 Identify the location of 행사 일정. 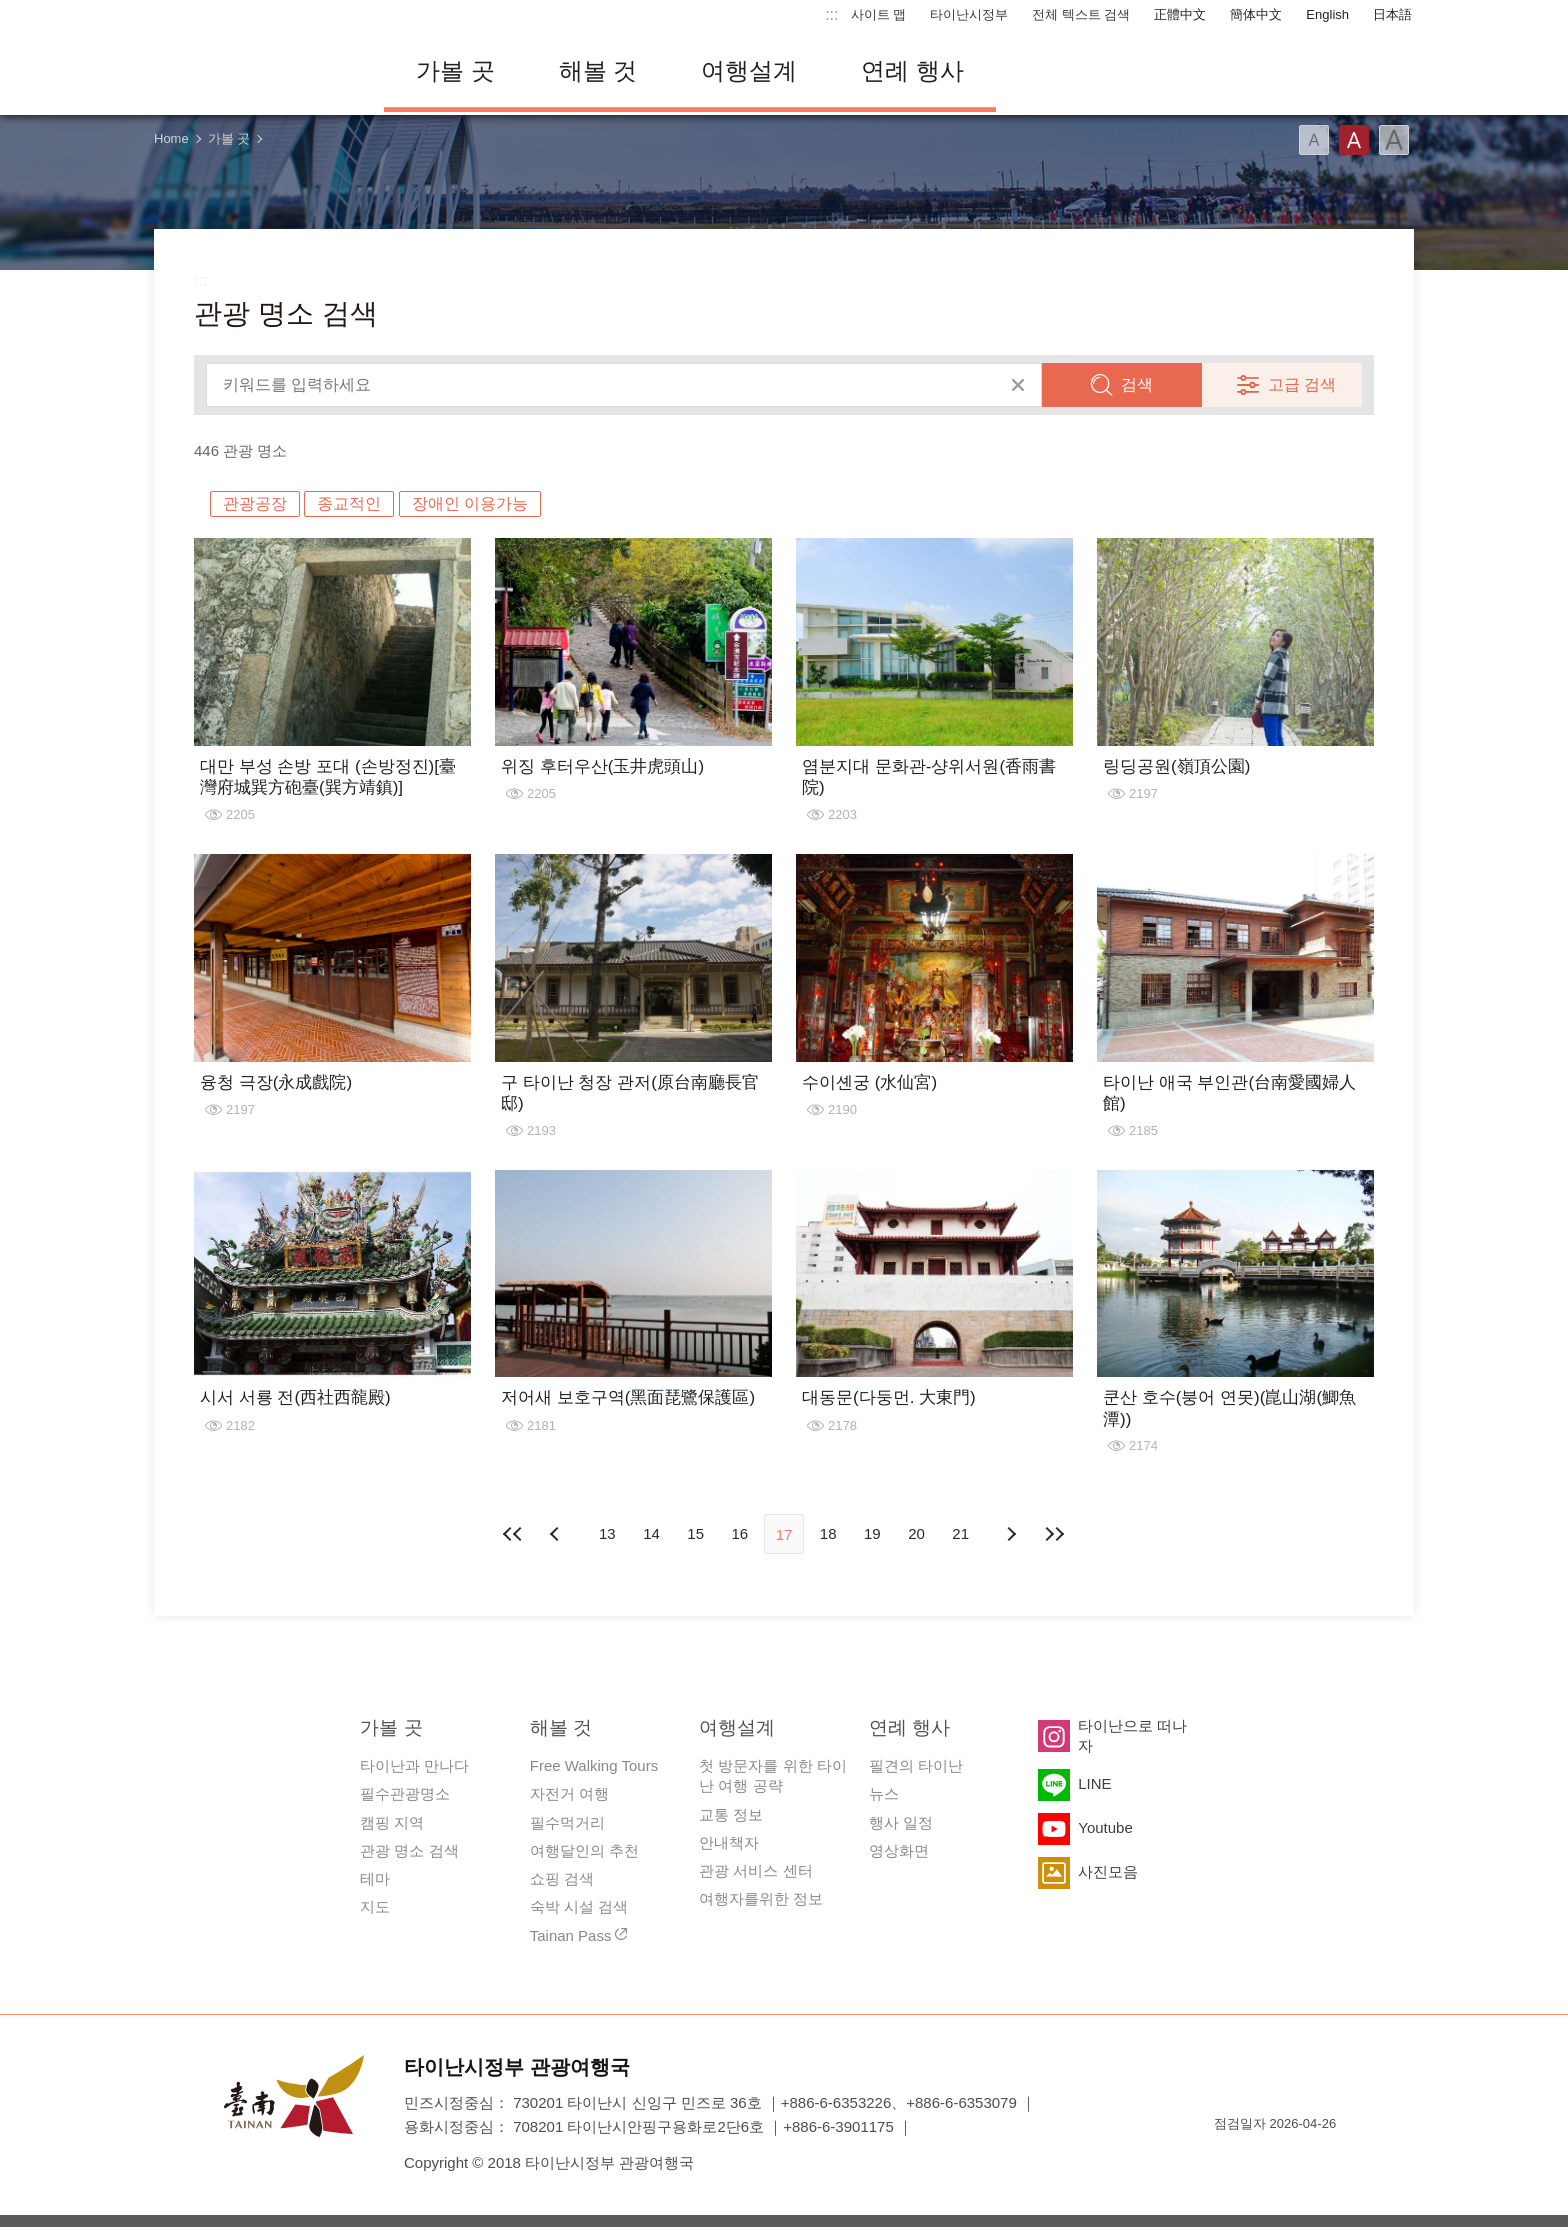
(901, 1822).